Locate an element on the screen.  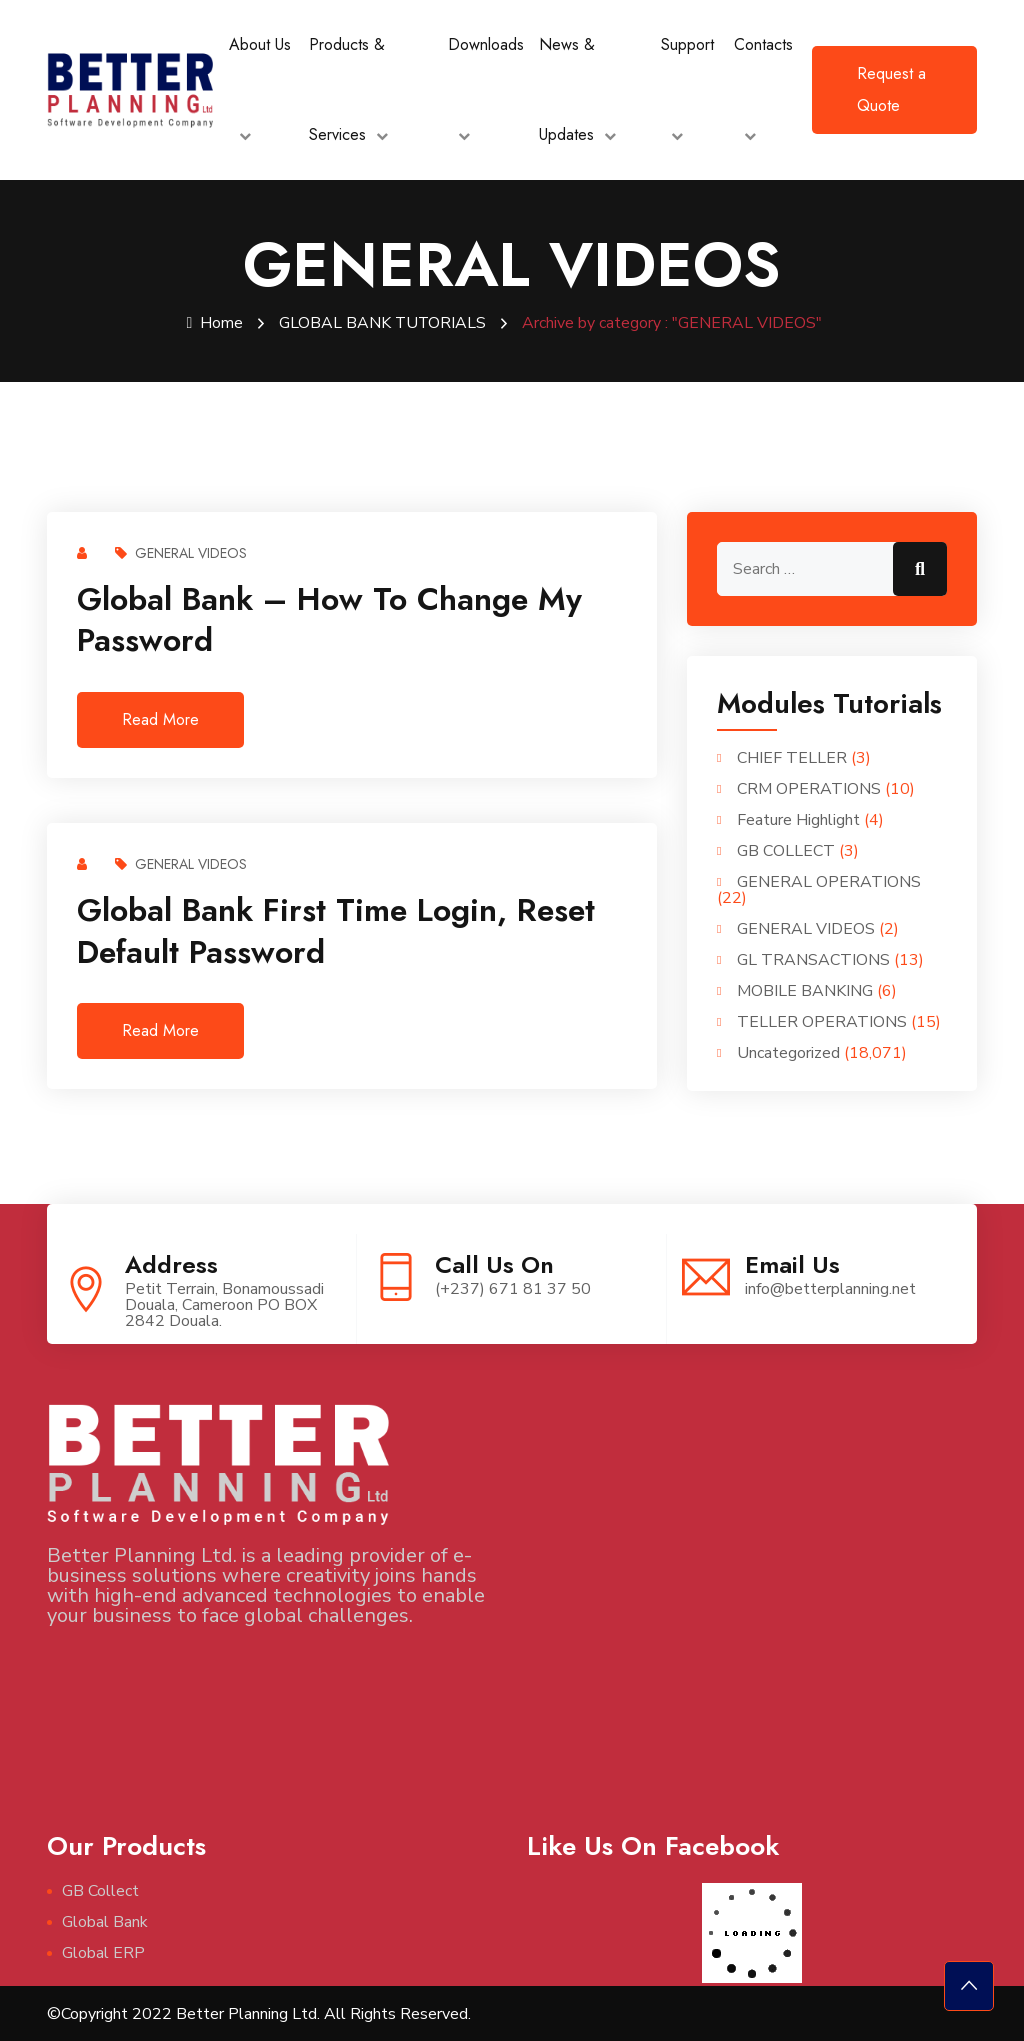
Feature Highlight is located at coordinates (798, 819).